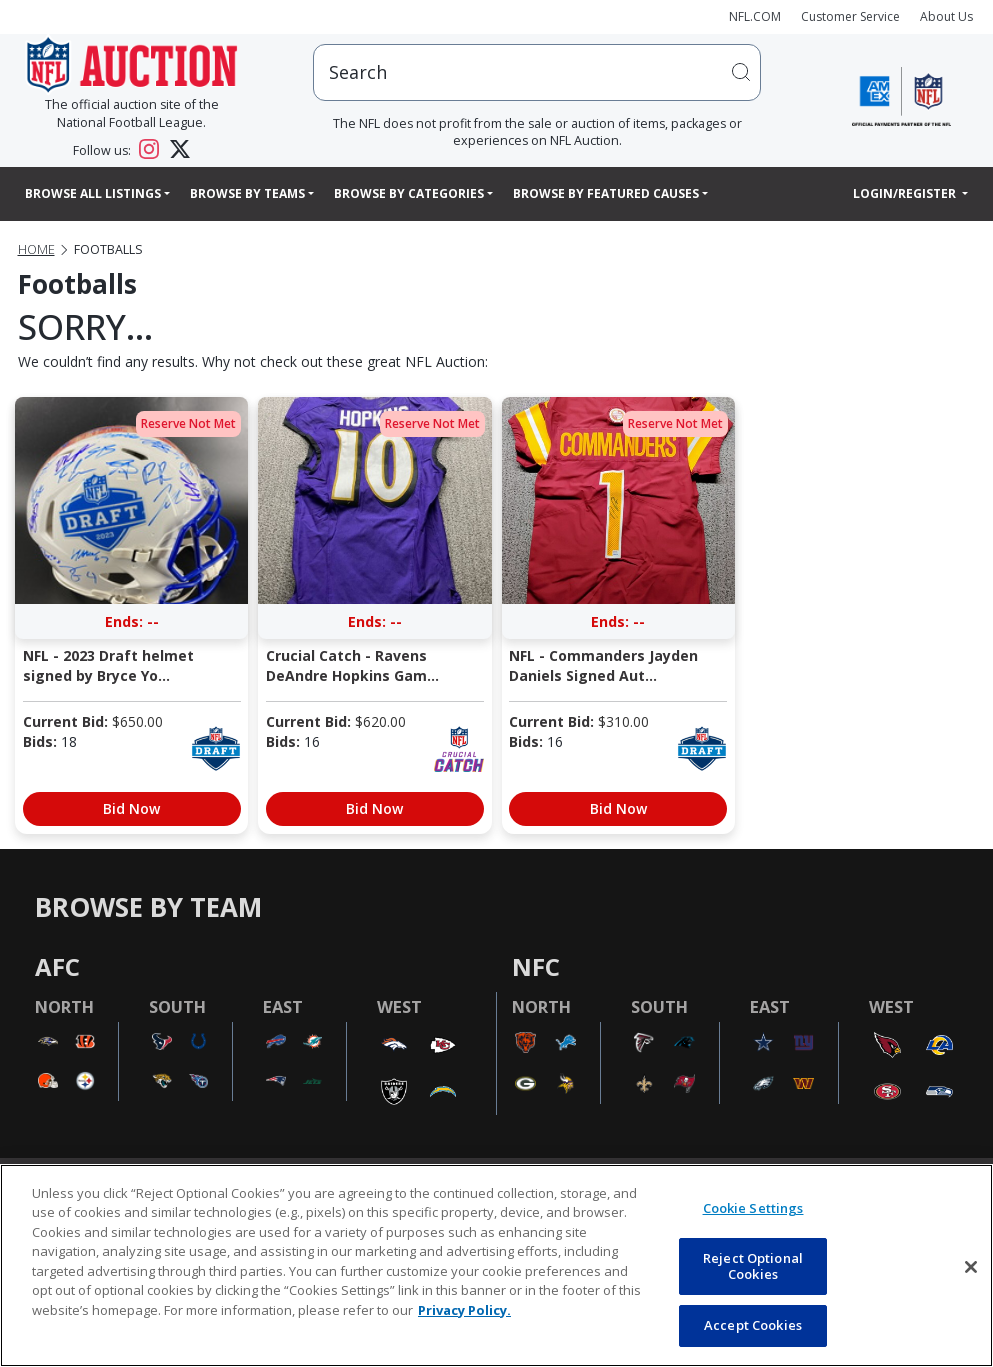  Describe the element at coordinates (753, 1208) in the screenshot. I see `Cookie Settings [Cookie Settings, Opens the preference center dialog]` at that location.